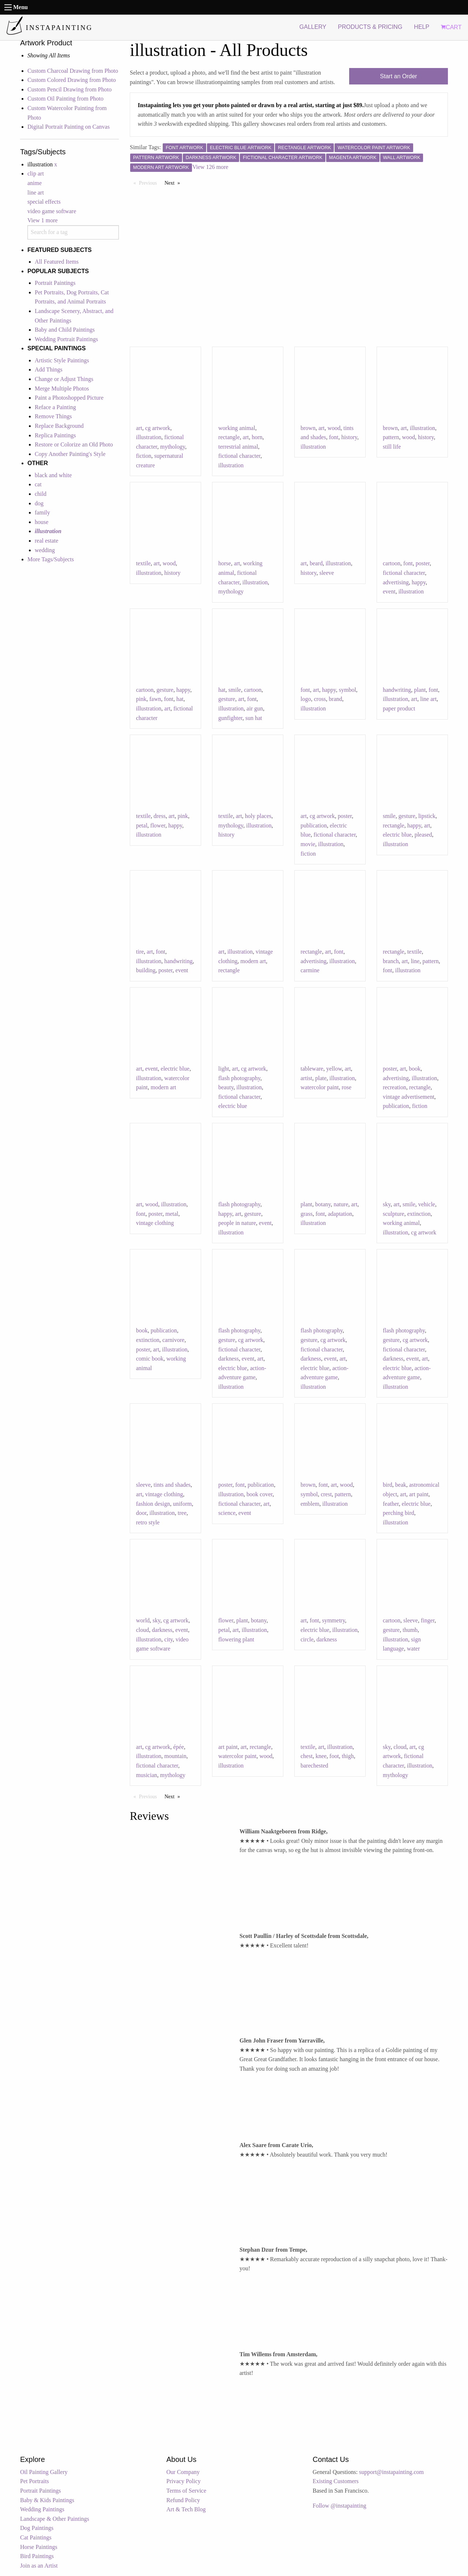 This screenshot has height=2576, width=468. I want to click on book cover, so click(259, 1494).